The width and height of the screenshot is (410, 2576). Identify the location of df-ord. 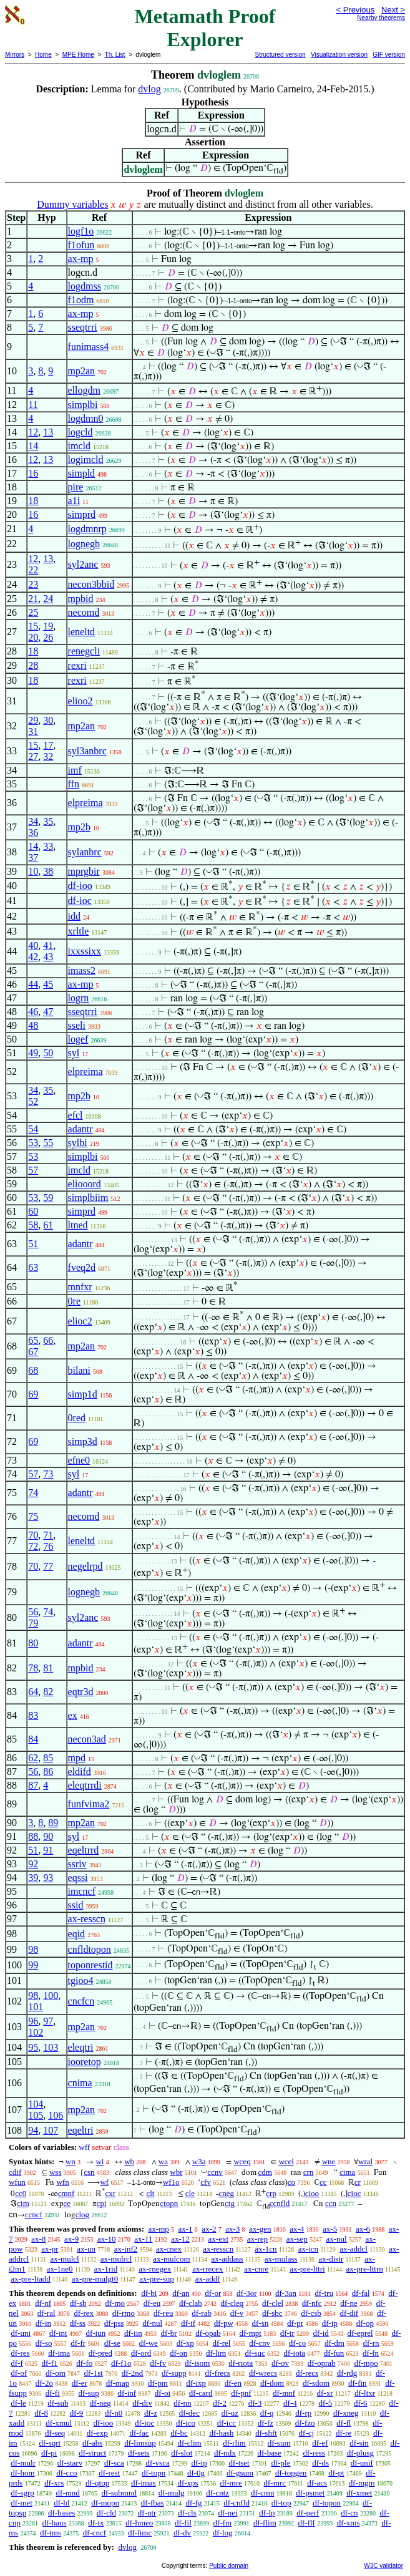
(141, 2353).